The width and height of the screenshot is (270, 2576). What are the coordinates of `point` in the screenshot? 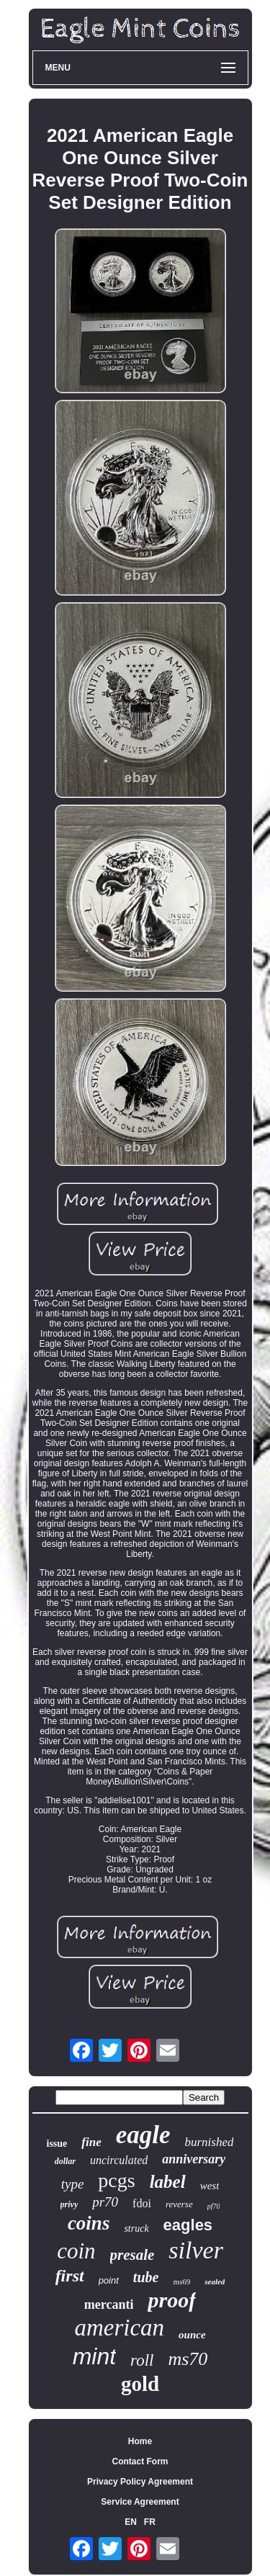 It's located at (109, 2280).